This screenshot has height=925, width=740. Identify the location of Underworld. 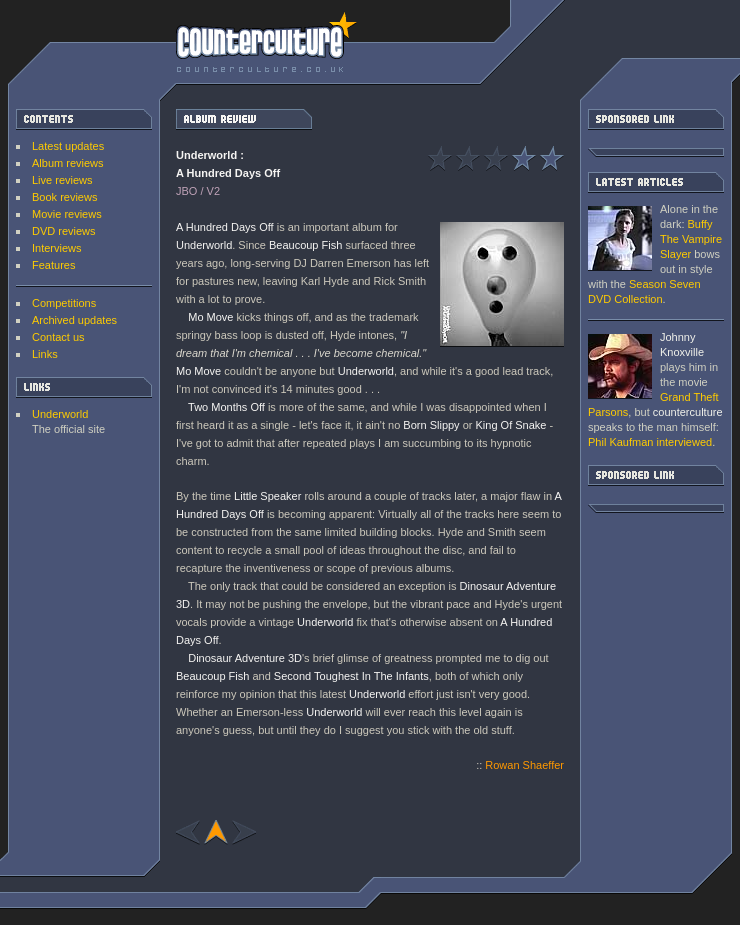
(60, 414).